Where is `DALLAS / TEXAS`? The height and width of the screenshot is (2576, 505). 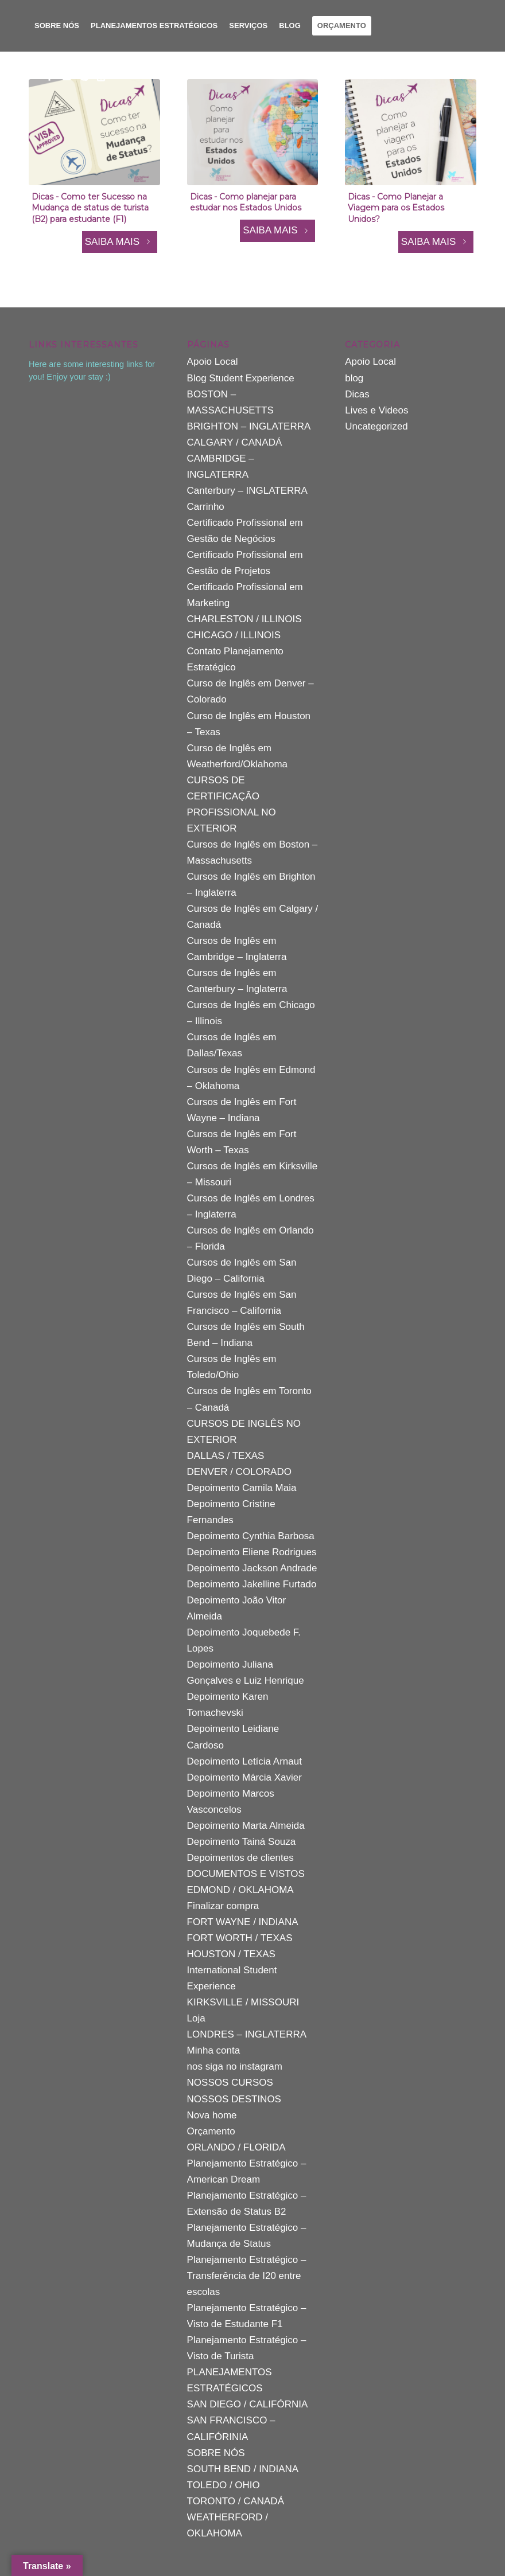 DALLAS / TEXAS is located at coordinates (226, 1455).